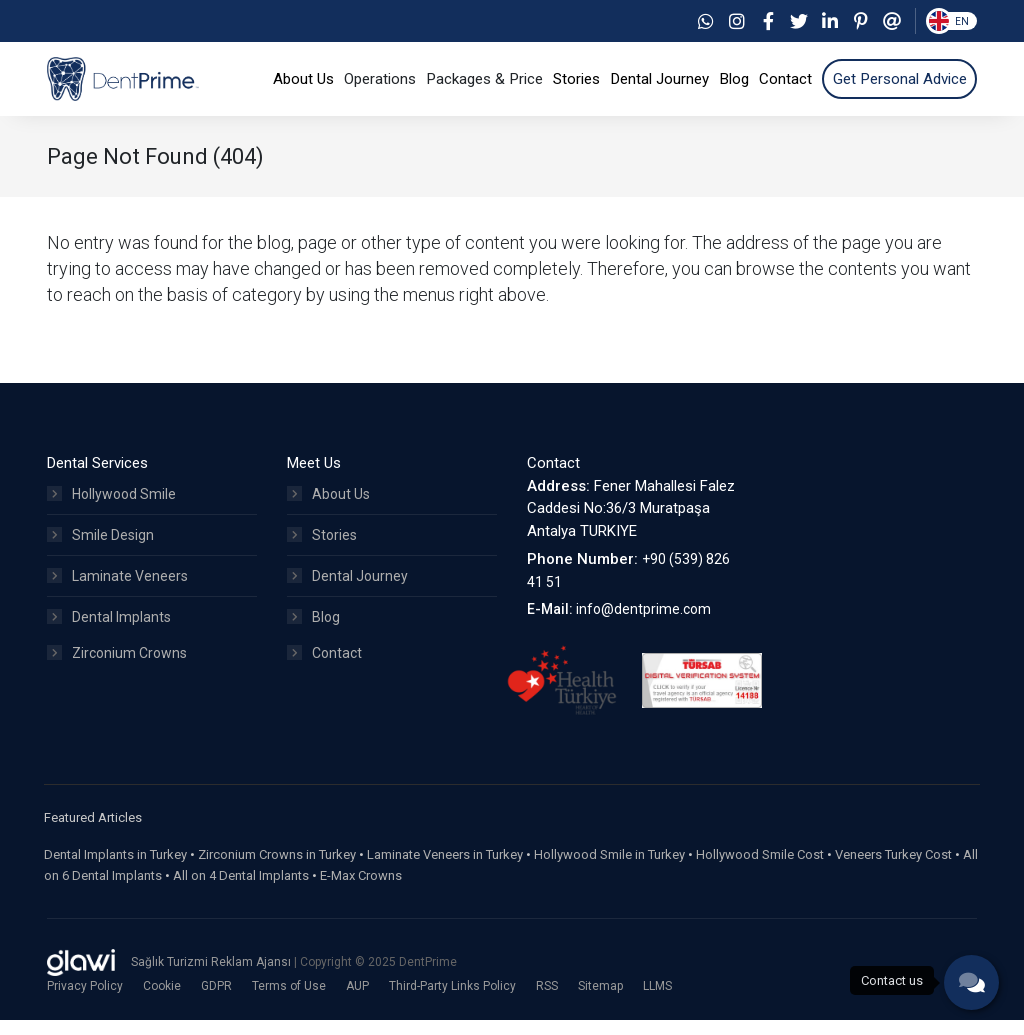 Image resolution: width=1024 pixels, height=1035 pixels. What do you see at coordinates (971, 982) in the screenshot?
I see `[phone]` at bounding box center [971, 982].